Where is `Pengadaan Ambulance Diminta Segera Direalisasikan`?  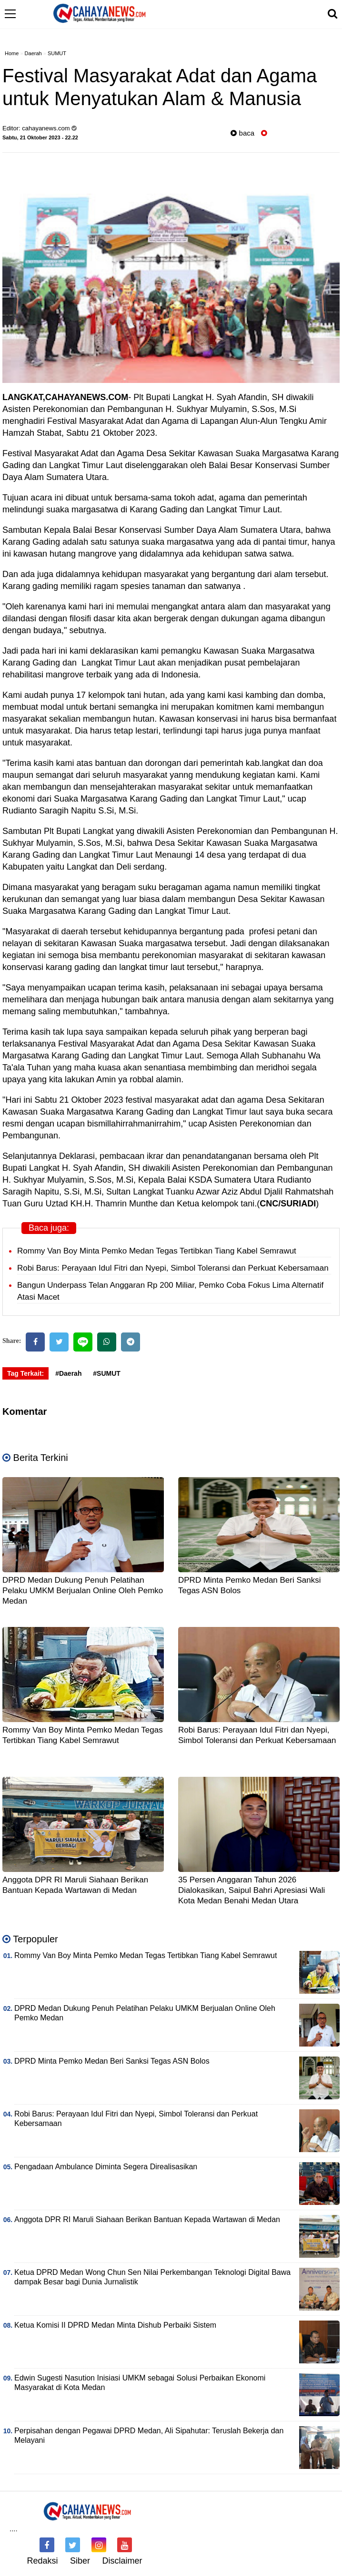
Pengadaan Ambulance Diminta Segera Direalisasikan is located at coordinates (105, 2167).